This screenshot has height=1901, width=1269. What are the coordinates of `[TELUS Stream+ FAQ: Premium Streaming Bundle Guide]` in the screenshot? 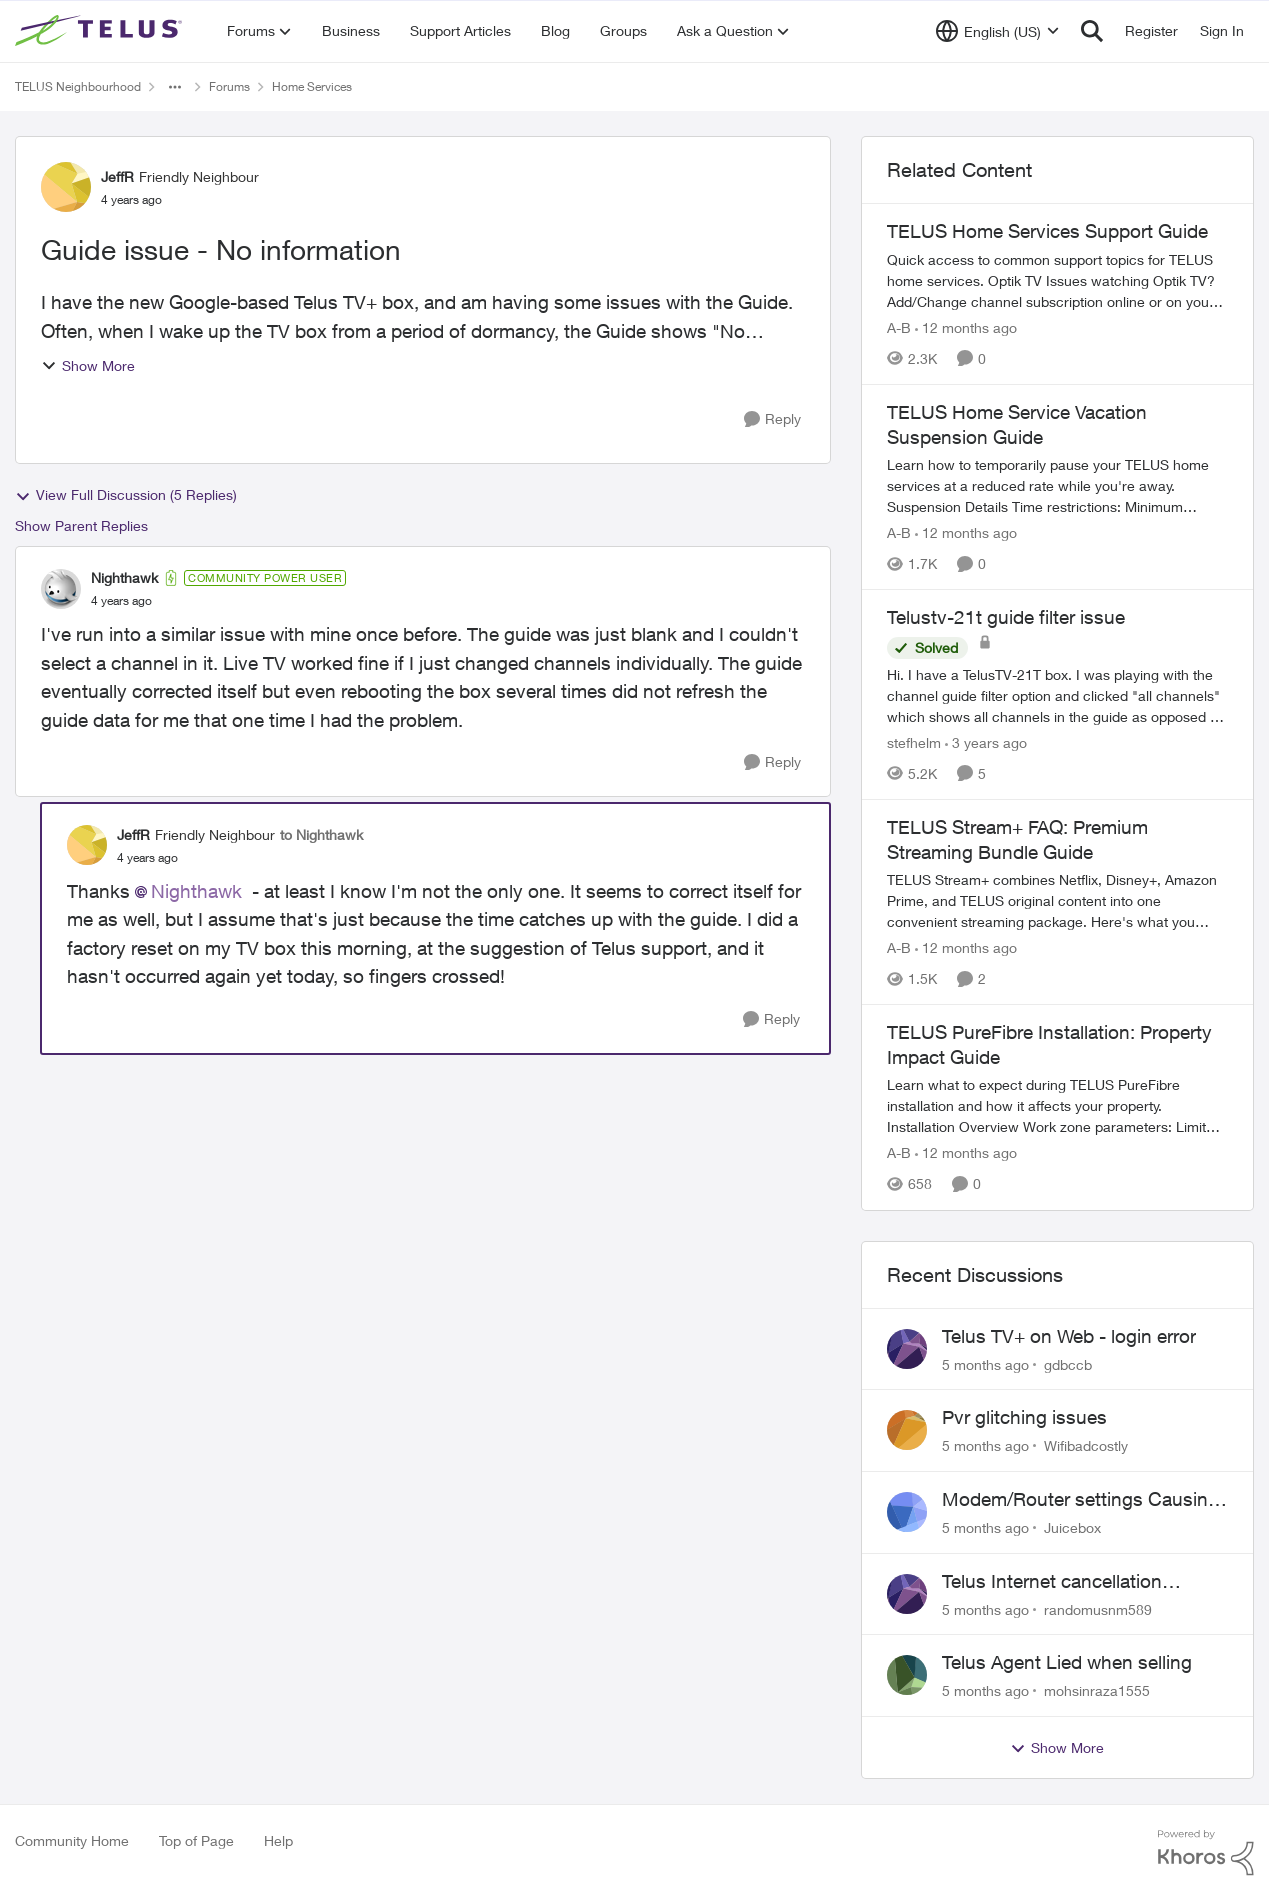 It's located at (1057, 900).